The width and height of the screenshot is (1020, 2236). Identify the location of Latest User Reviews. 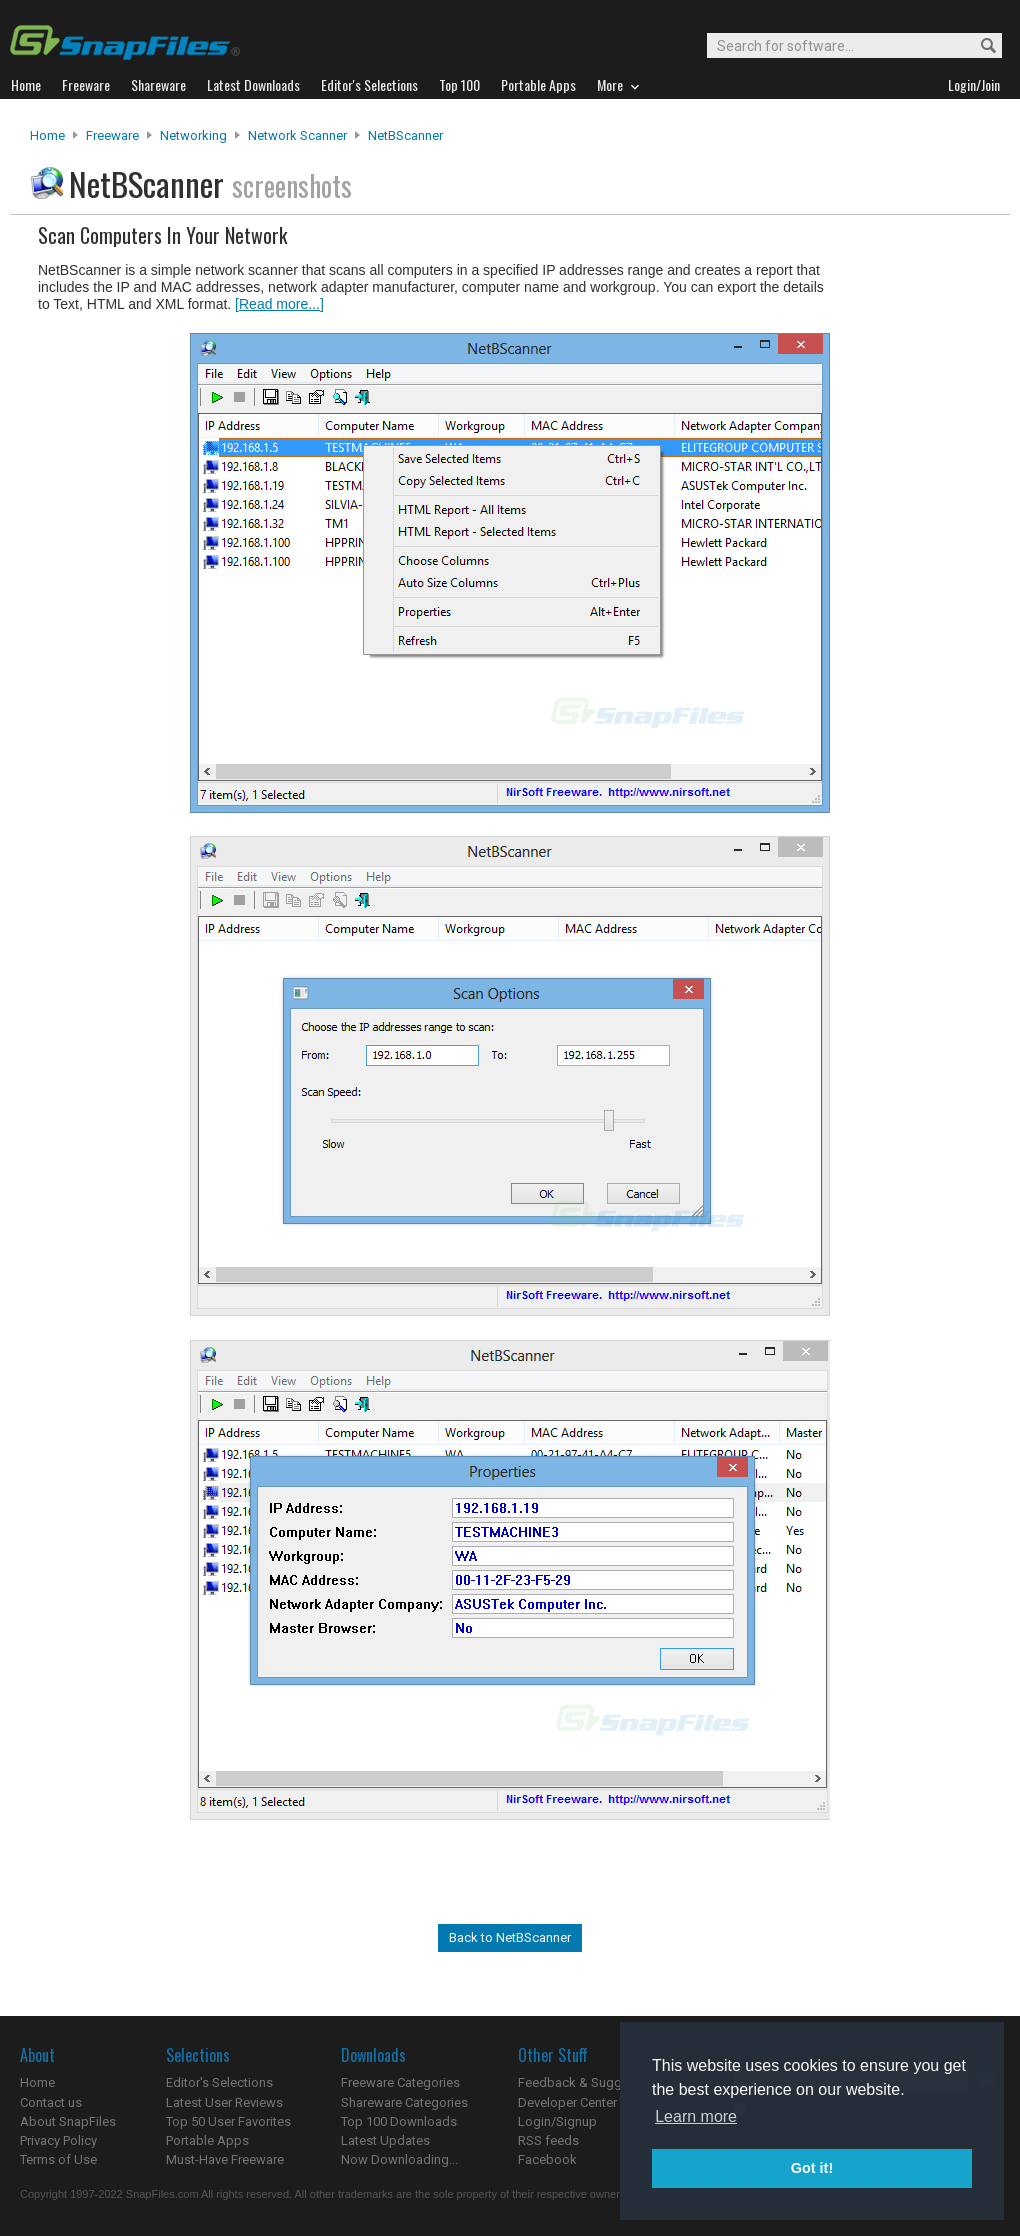
(224, 2102).